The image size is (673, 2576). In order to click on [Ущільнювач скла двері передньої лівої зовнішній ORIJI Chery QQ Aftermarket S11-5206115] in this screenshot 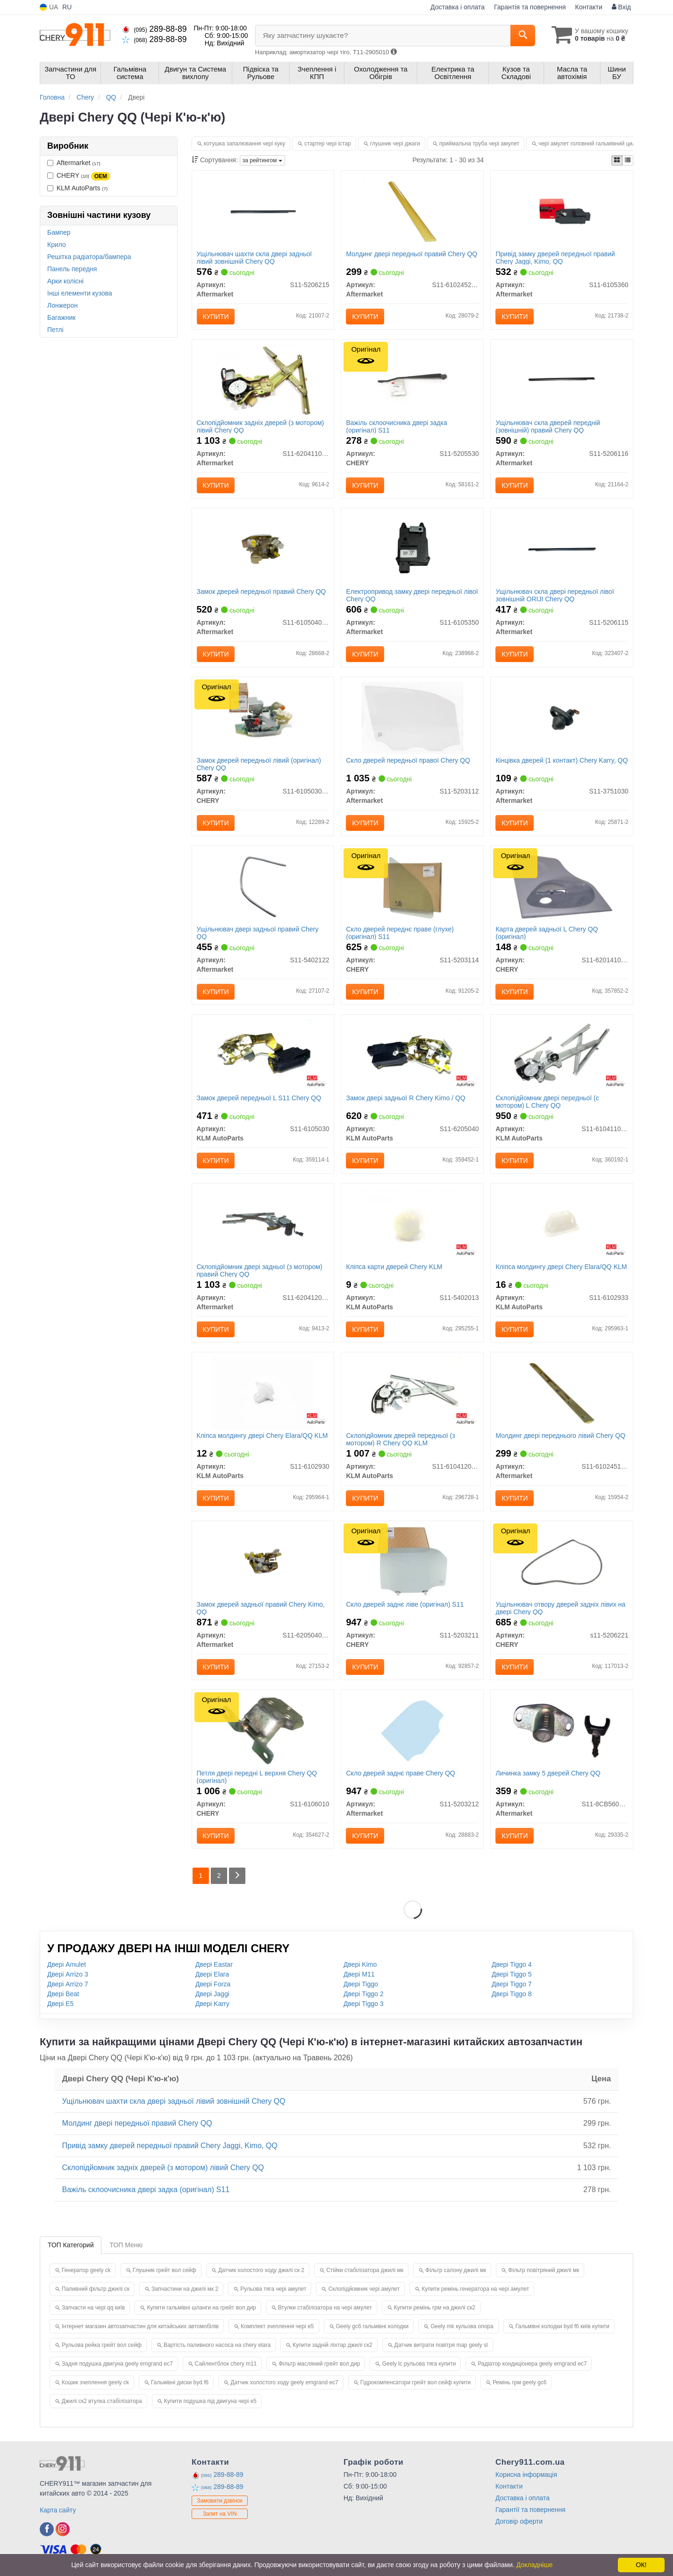, I will do `click(562, 548)`.